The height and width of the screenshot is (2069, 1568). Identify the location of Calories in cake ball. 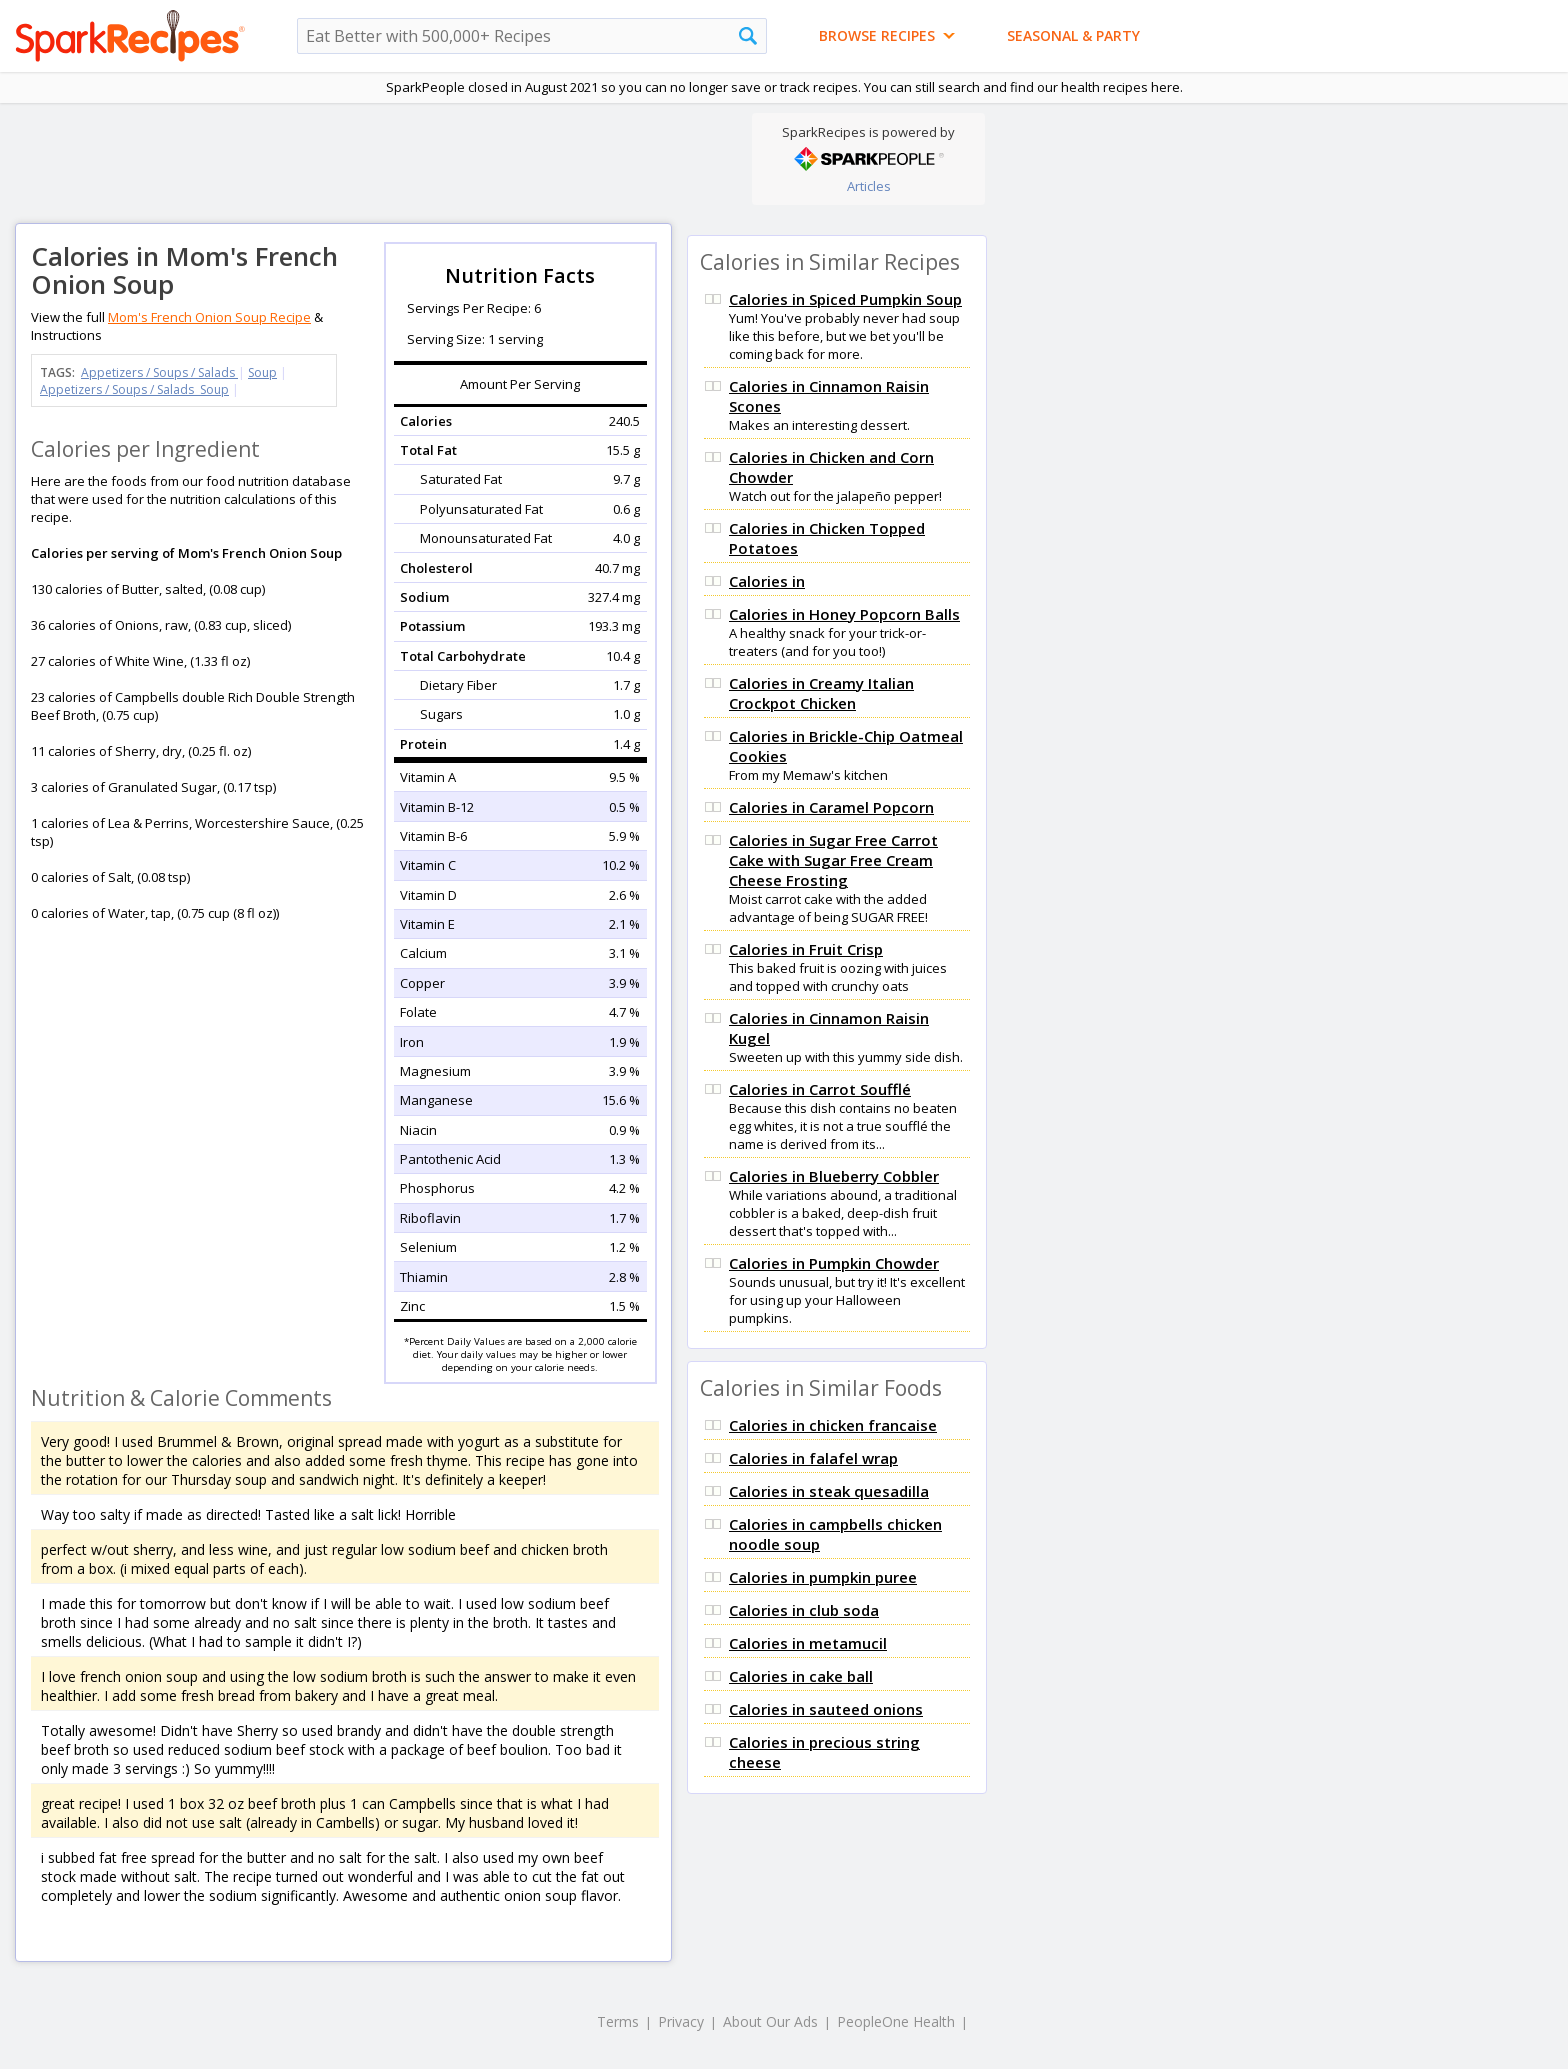
(801, 1676).